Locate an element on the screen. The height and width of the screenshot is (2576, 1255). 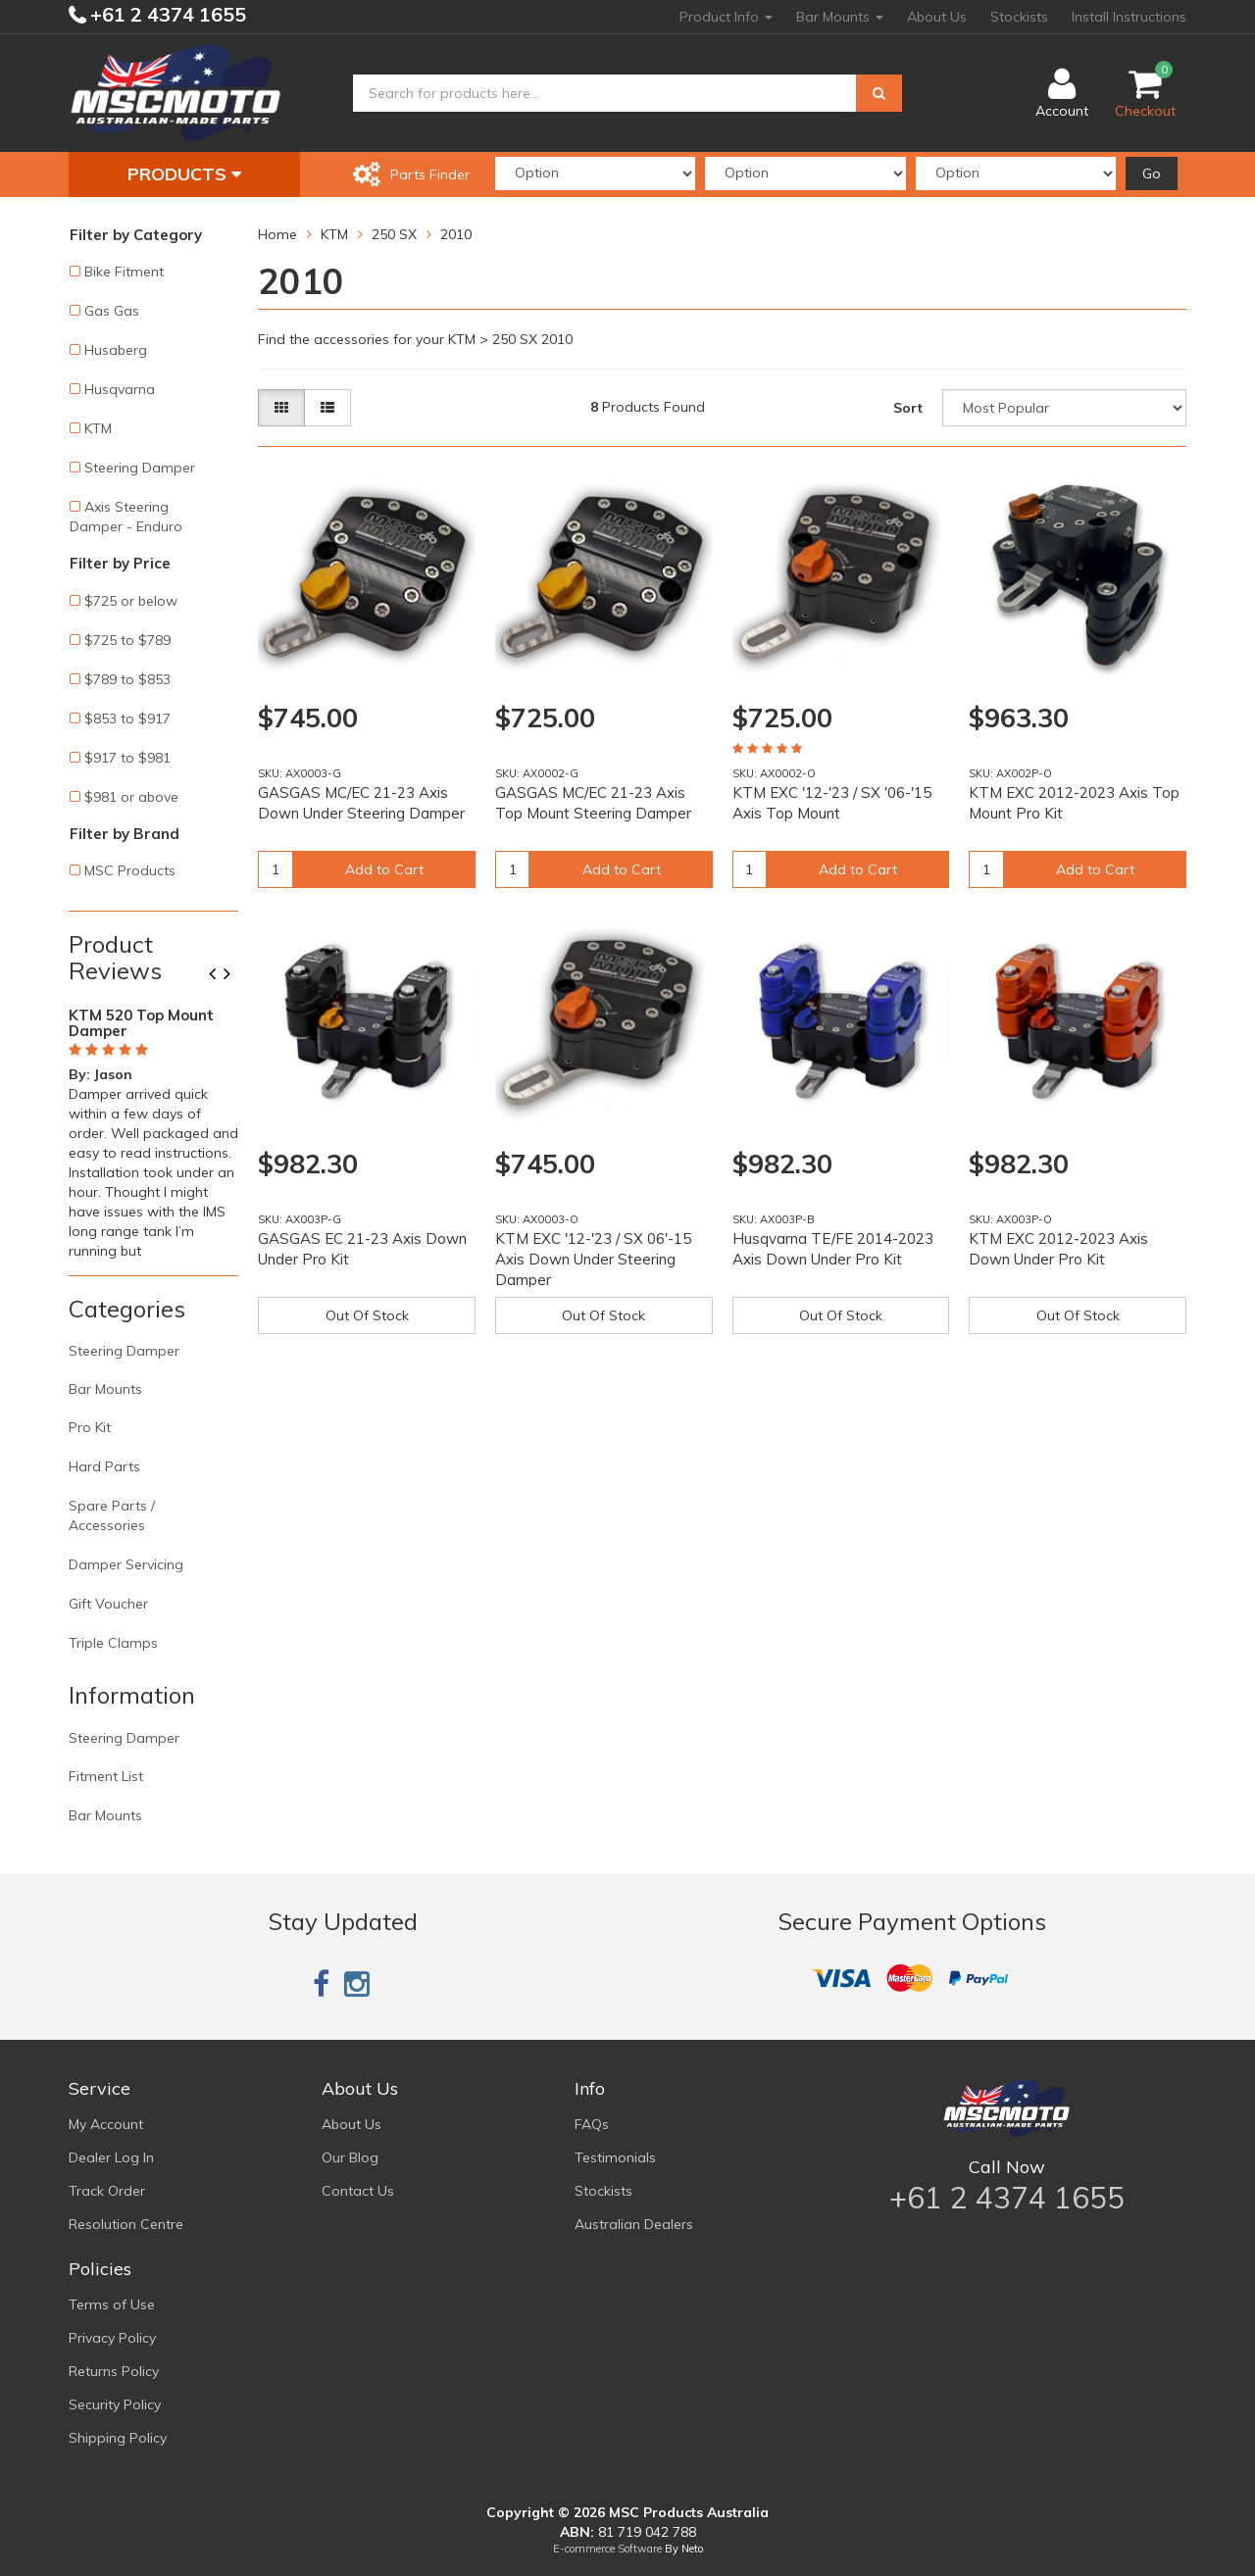
Products is located at coordinates (184, 174).